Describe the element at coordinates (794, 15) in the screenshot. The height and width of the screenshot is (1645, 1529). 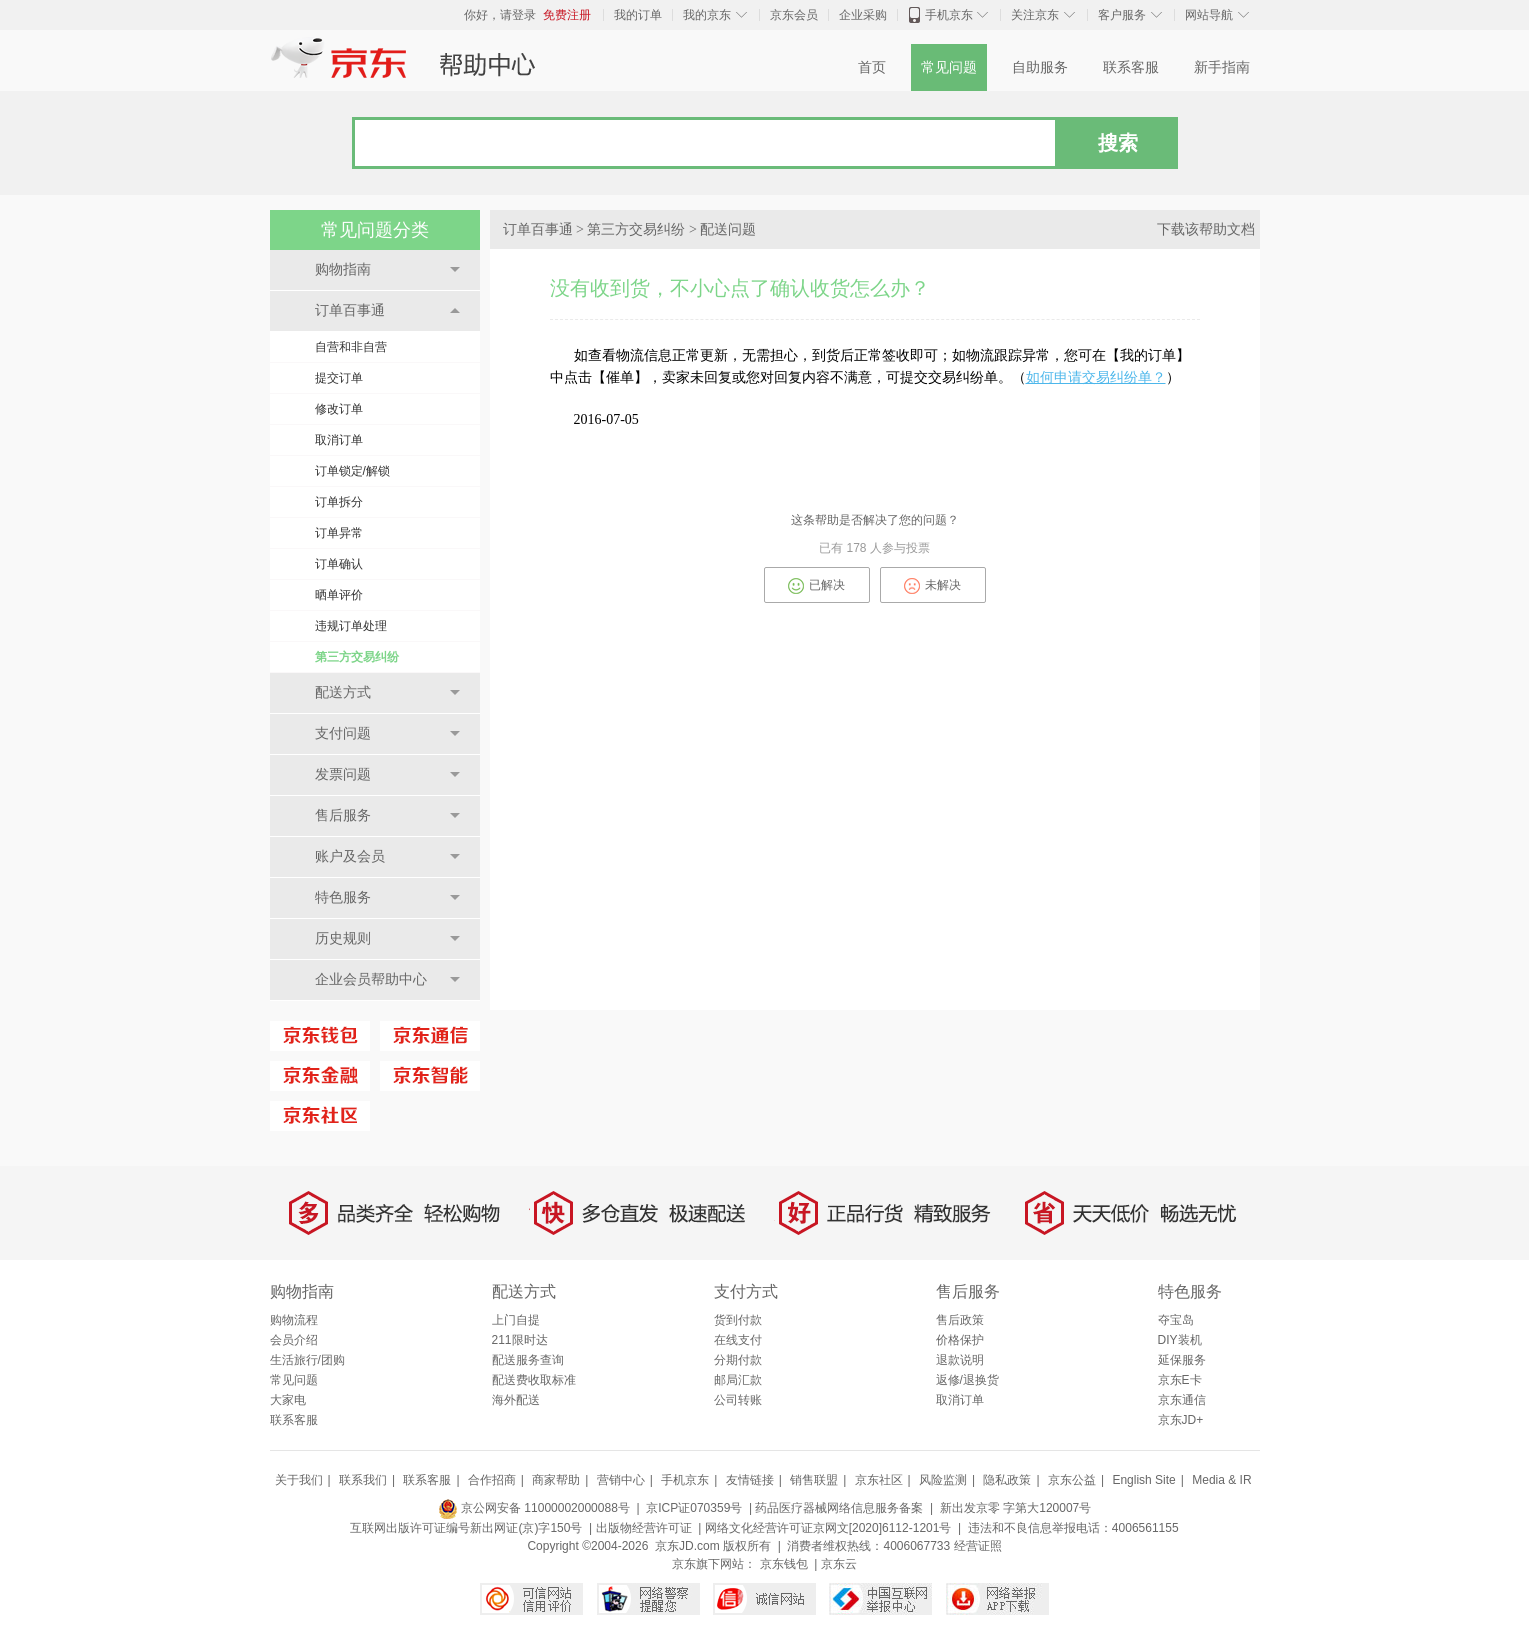
I see `京东会员` at that location.